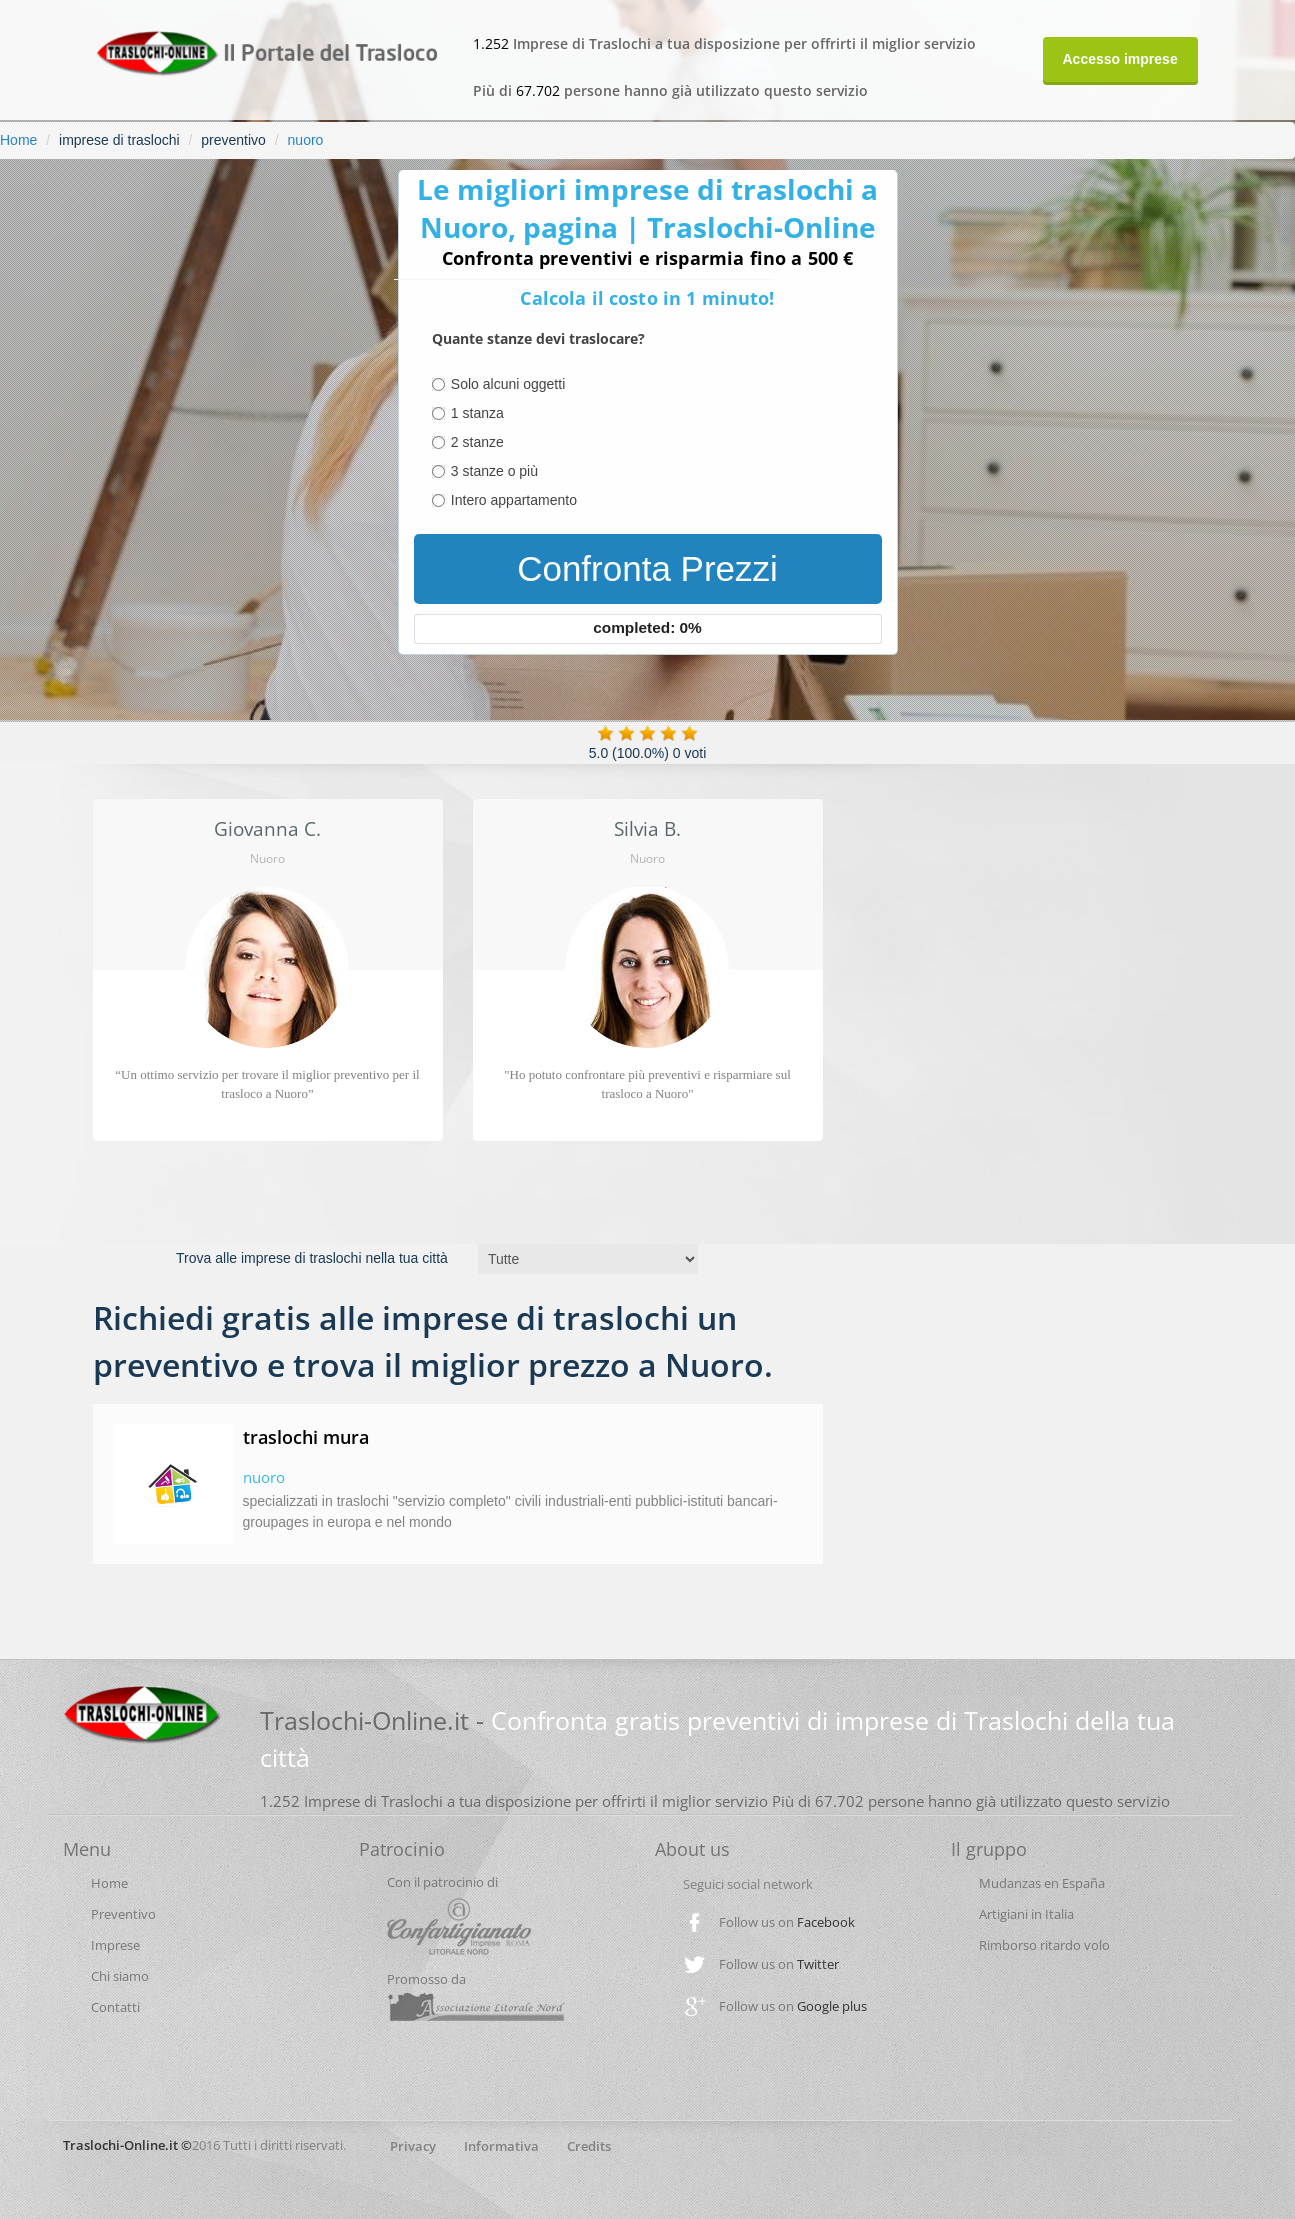  What do you see at coordinates (18, 140) in the screenshot?
I see `Home` at bounding box center [18, 140].